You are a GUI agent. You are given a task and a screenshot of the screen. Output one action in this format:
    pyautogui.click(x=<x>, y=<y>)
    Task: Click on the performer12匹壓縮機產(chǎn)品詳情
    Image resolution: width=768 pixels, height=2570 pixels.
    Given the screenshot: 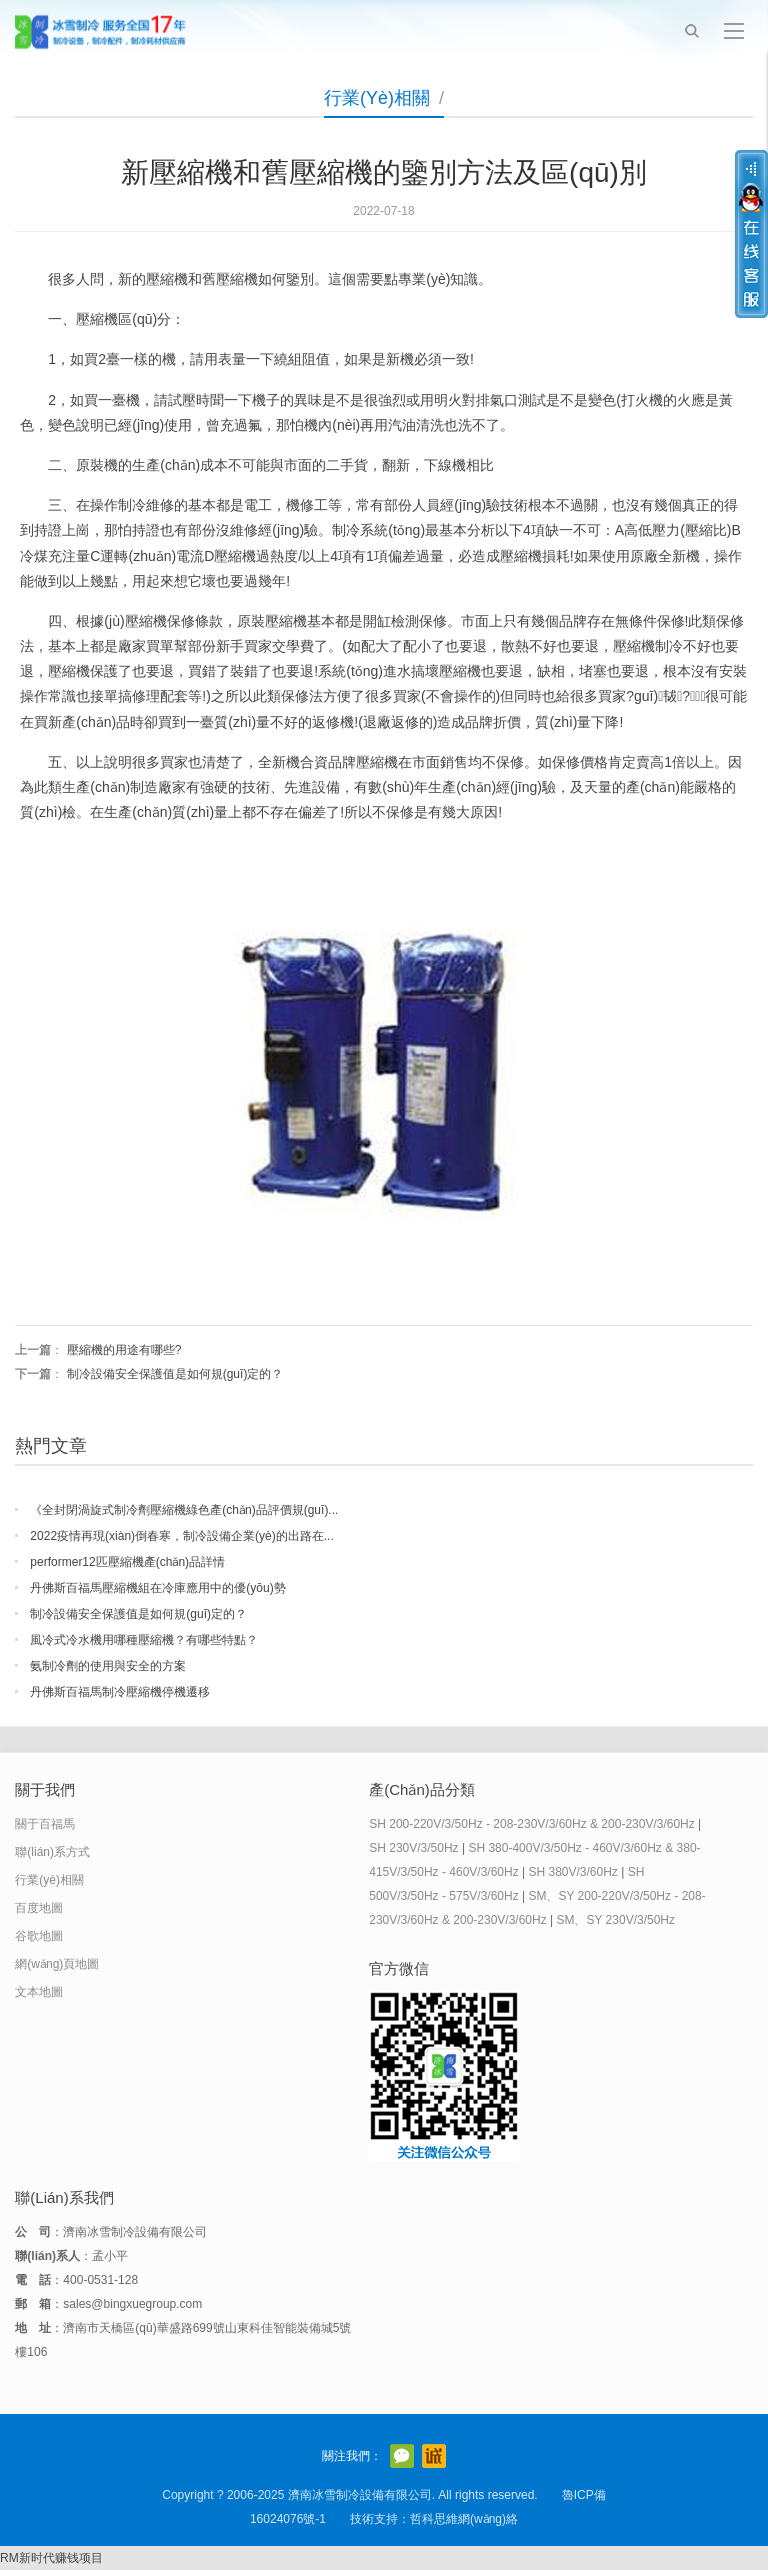 What is the action you would take?
    pyautogui.click(x=127, y=1562)
    